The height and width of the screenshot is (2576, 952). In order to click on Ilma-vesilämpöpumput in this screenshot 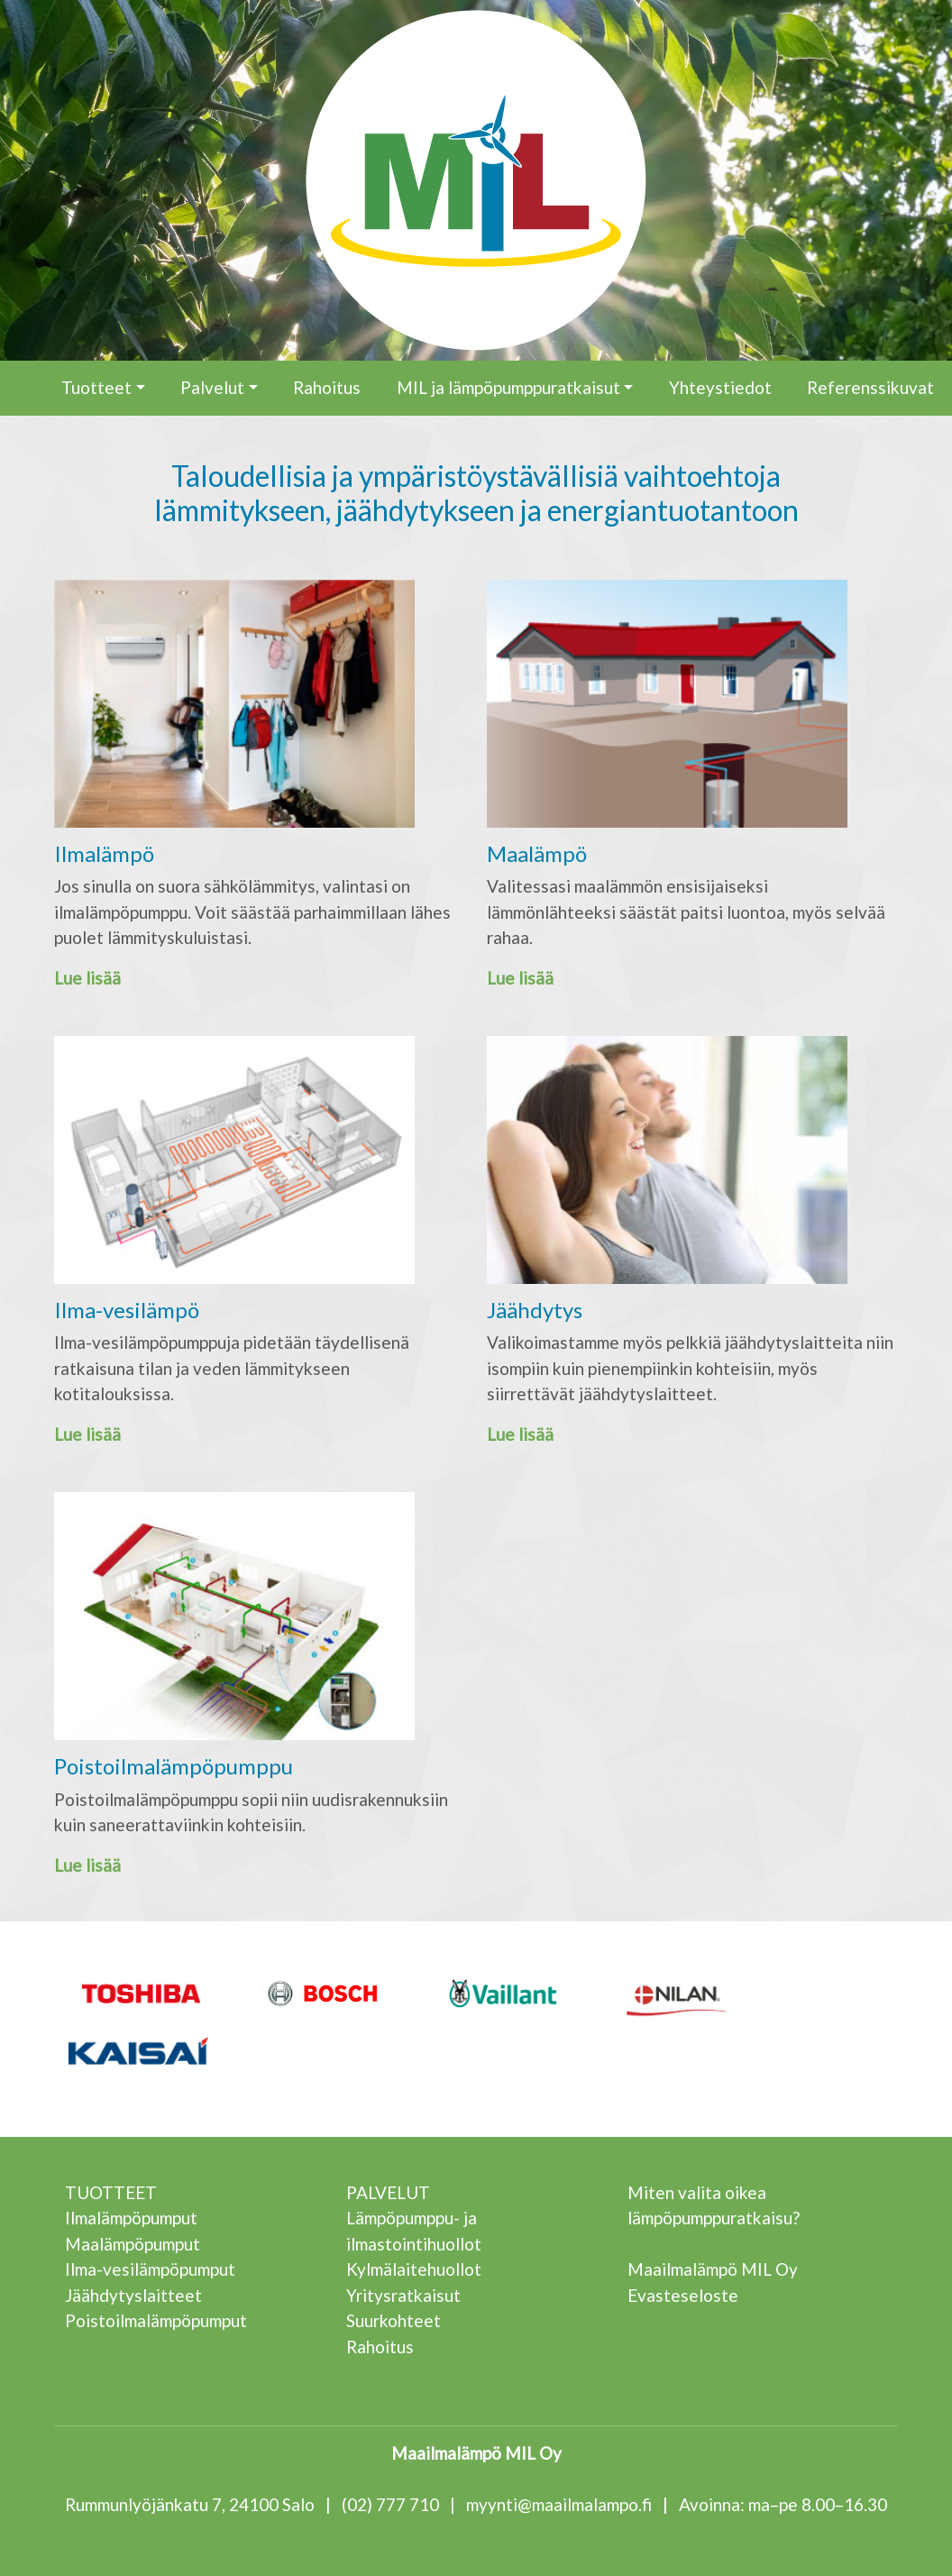, I will do `click(150, 2269)`.